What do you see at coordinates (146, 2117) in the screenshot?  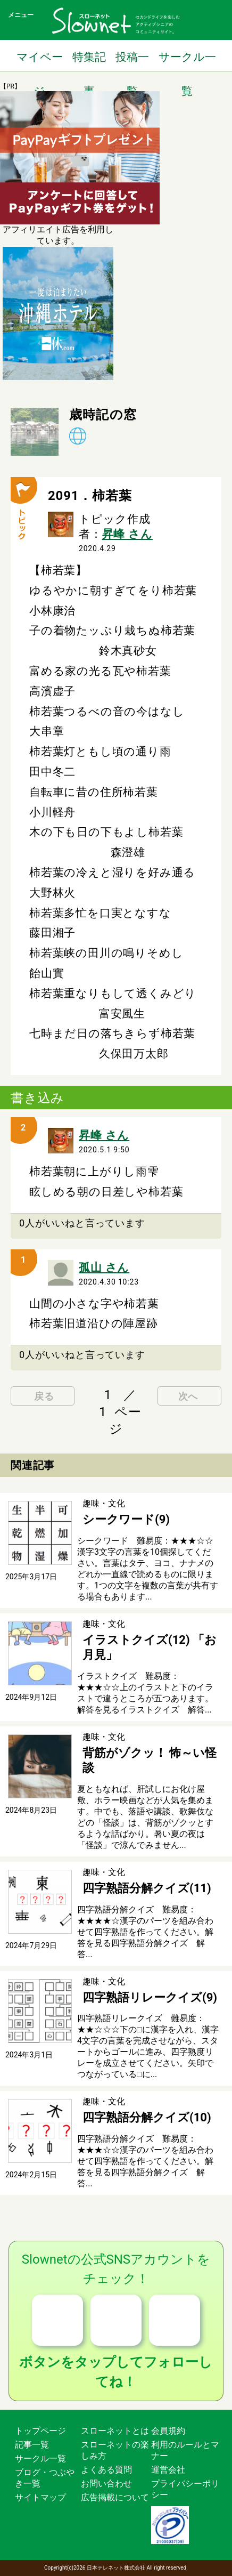 I see `四字熟語分解クイズ(10)` at bounding box center [146, 2117].